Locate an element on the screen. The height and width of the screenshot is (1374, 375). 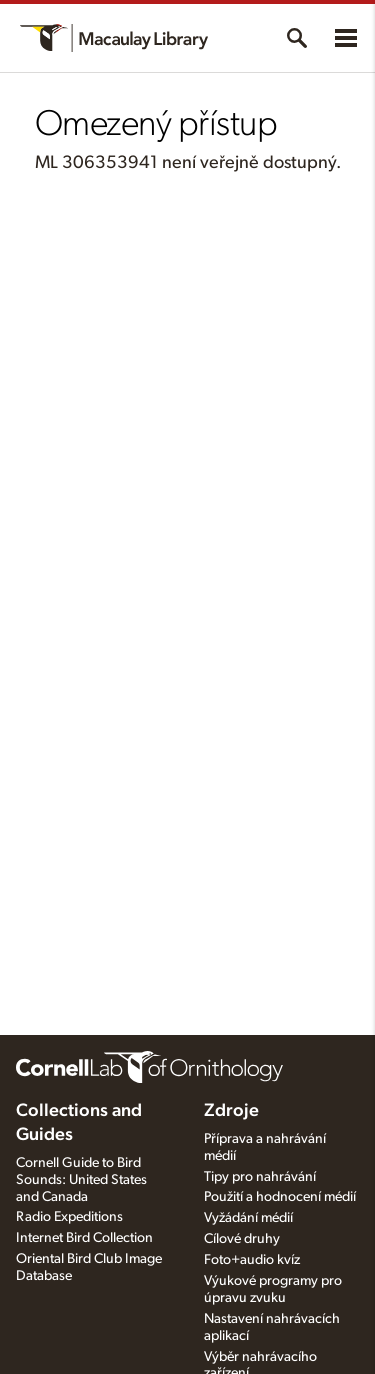
Internet Bird Collection is located at coordinates (84, 1238).